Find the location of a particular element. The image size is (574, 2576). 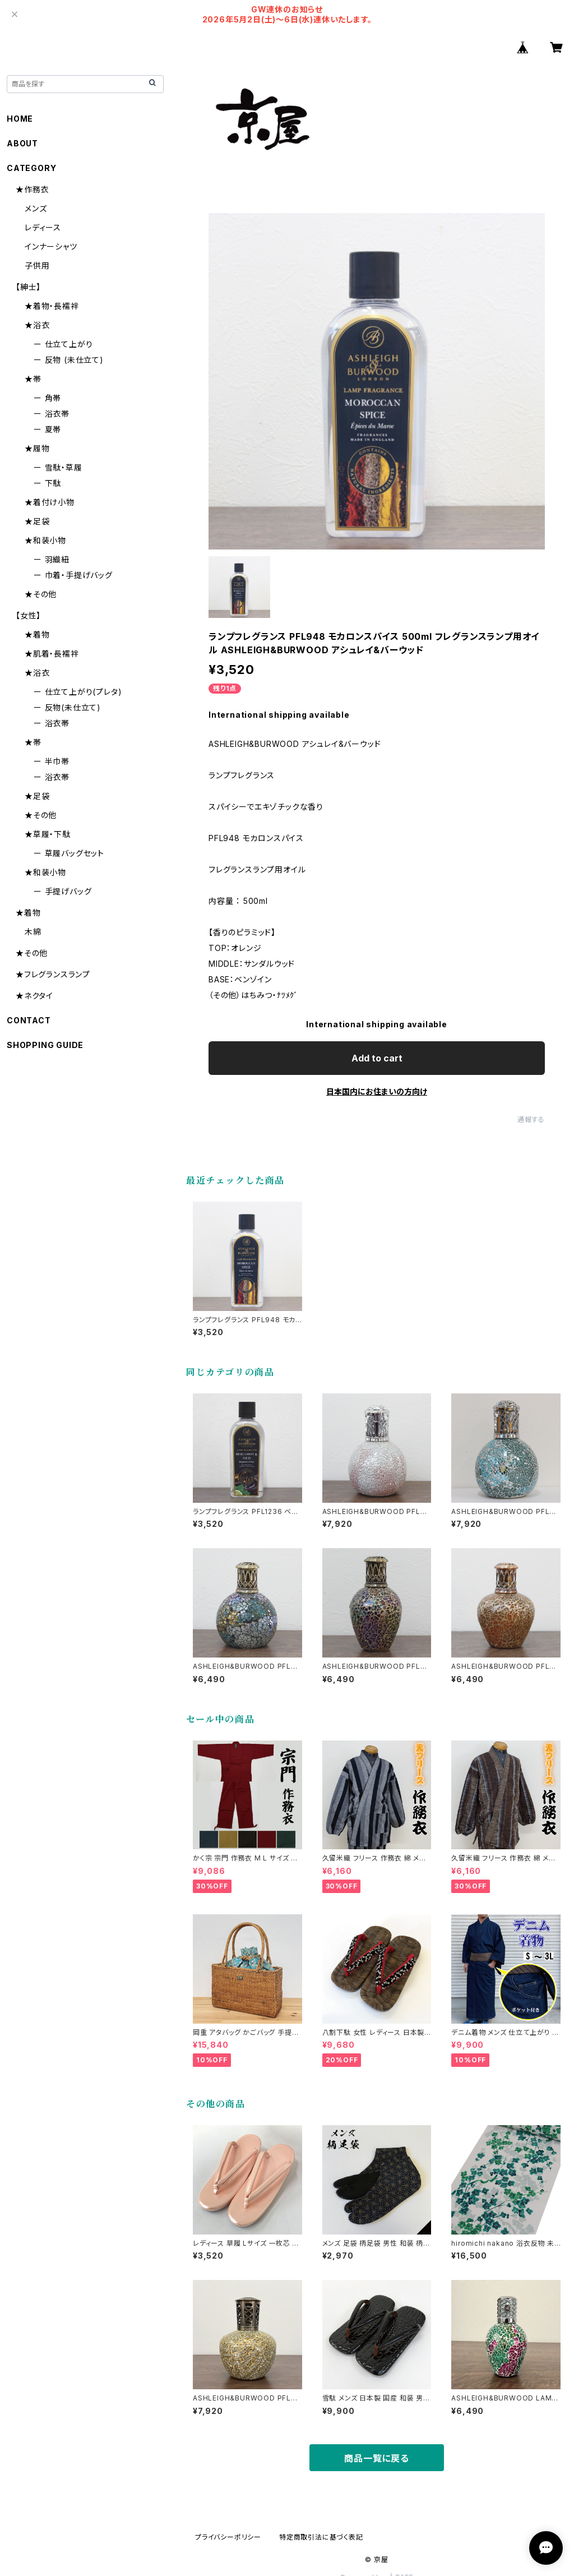

木綿 is located at coordinates (33, 931).